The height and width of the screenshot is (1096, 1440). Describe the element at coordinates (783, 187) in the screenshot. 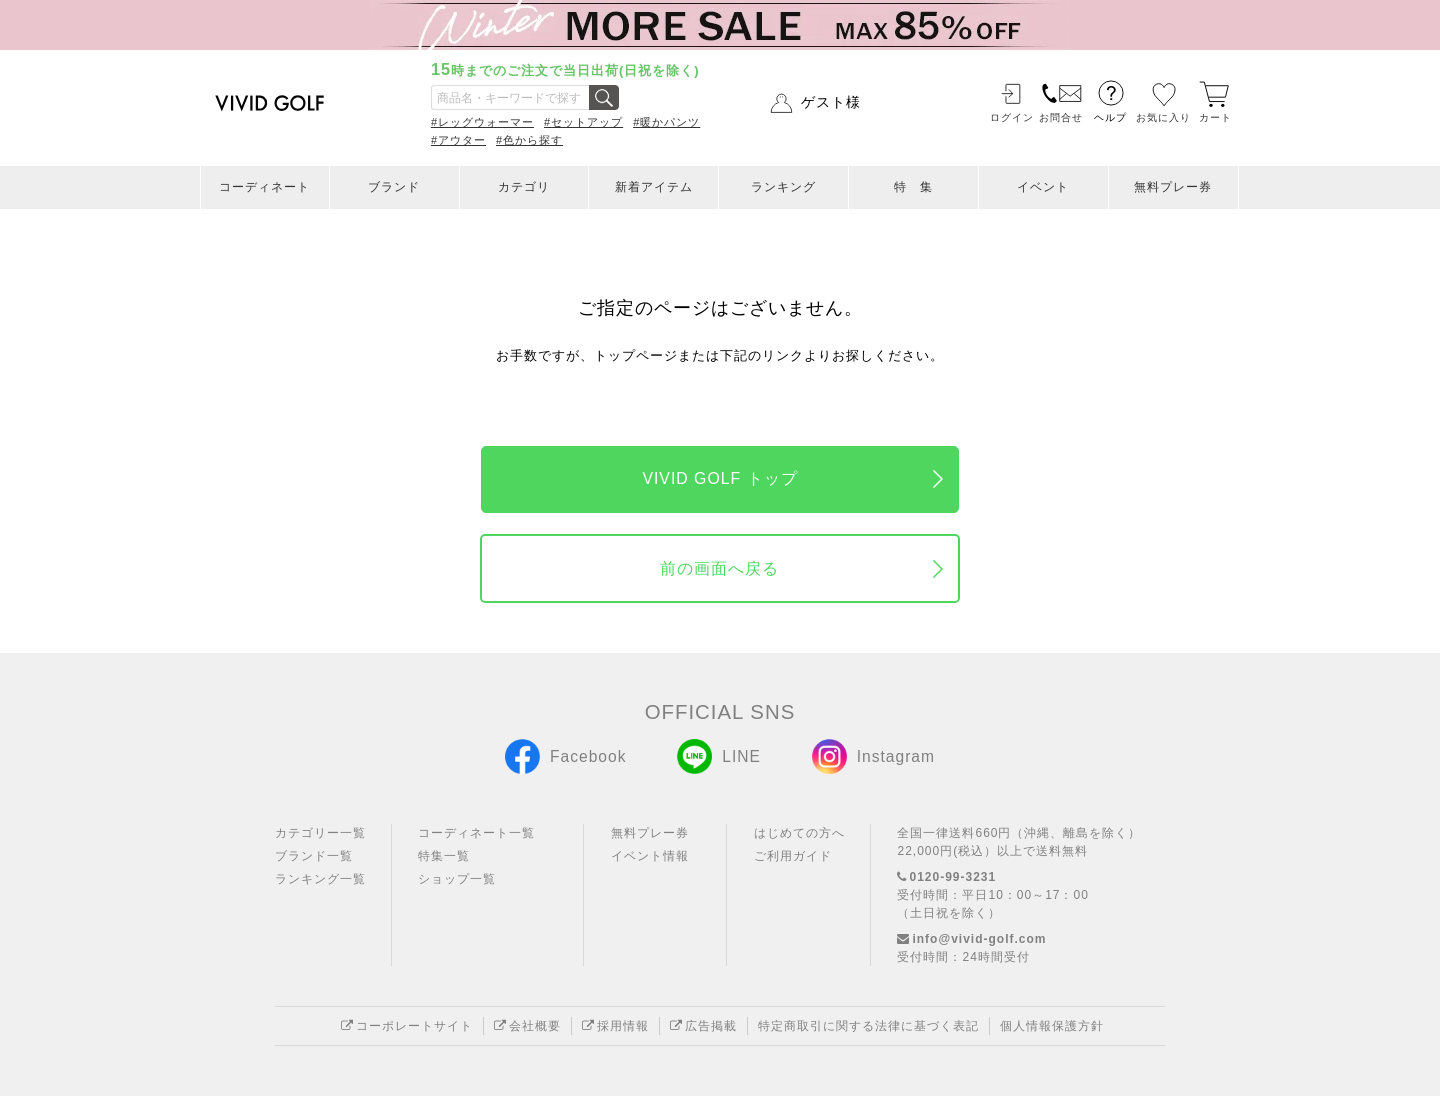

I see `ランキング` at that location.